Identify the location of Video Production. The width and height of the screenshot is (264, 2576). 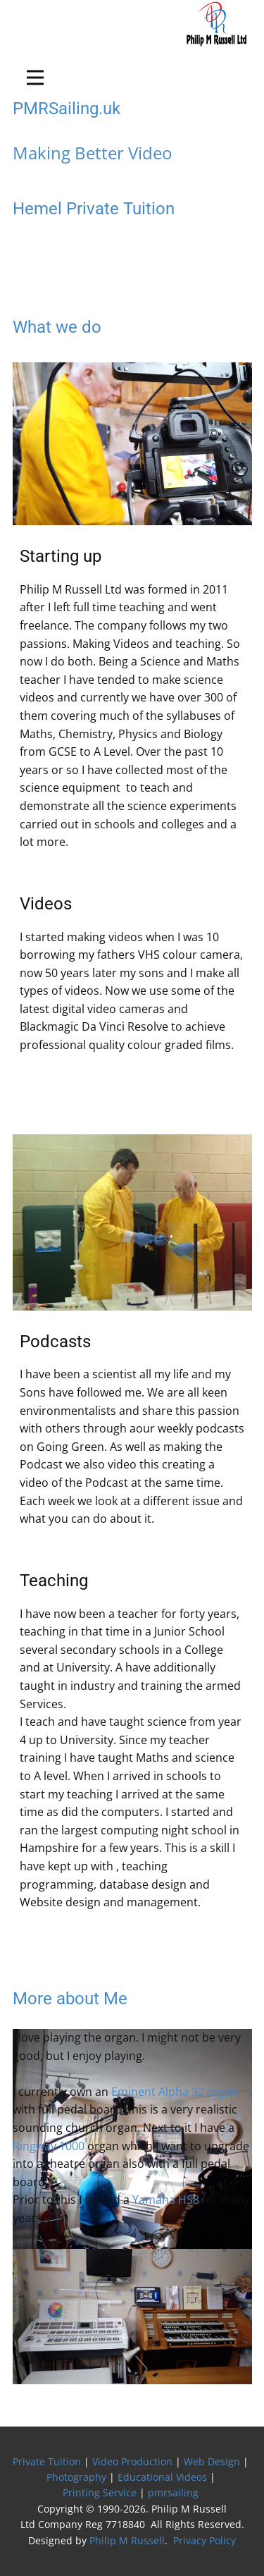
(132, 2461).